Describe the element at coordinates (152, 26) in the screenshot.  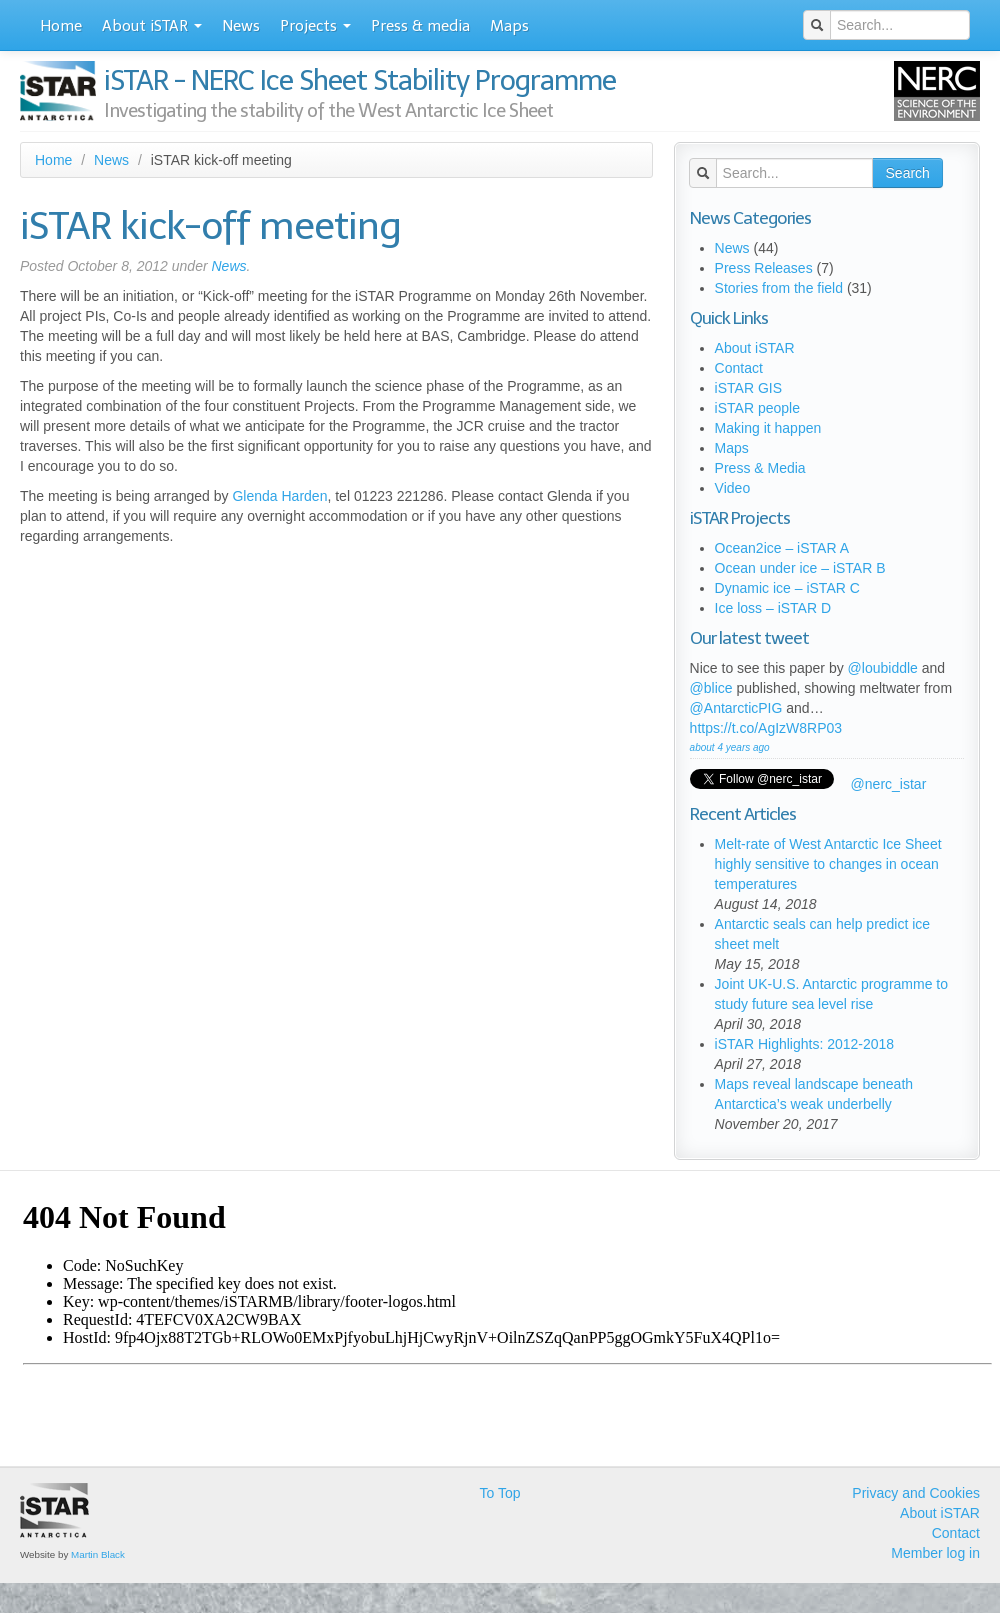
I see `About iSTAR` at that location.